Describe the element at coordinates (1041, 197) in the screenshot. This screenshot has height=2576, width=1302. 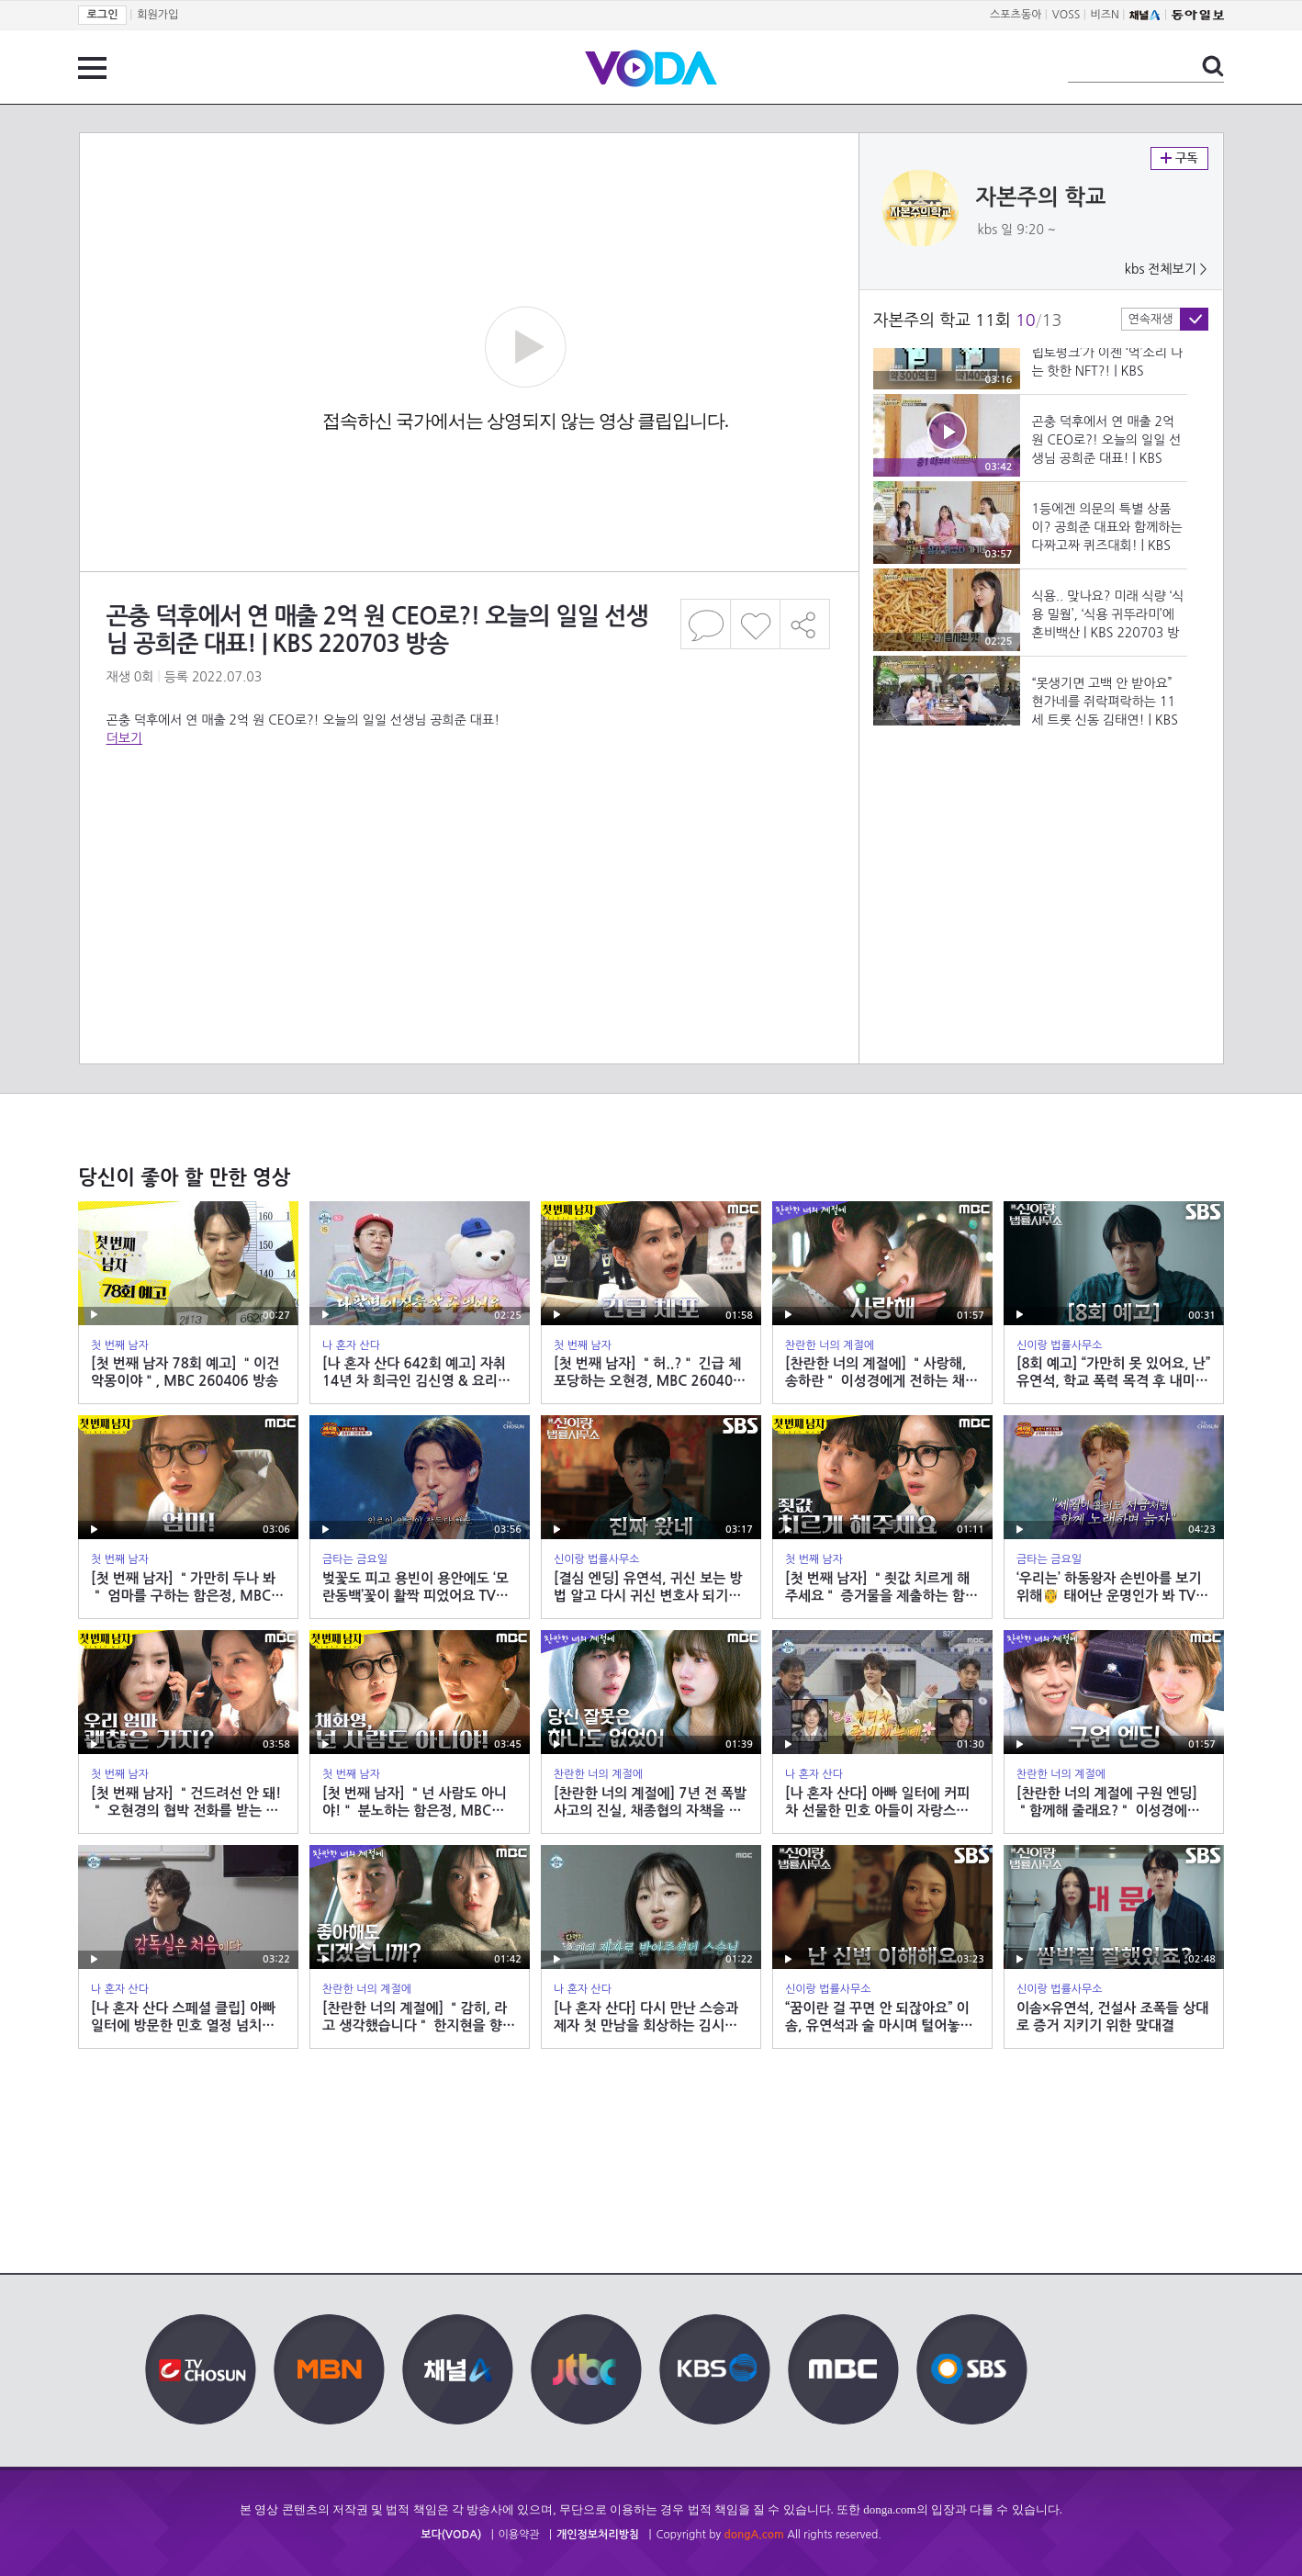
I see `자본주의 학교` at that location.